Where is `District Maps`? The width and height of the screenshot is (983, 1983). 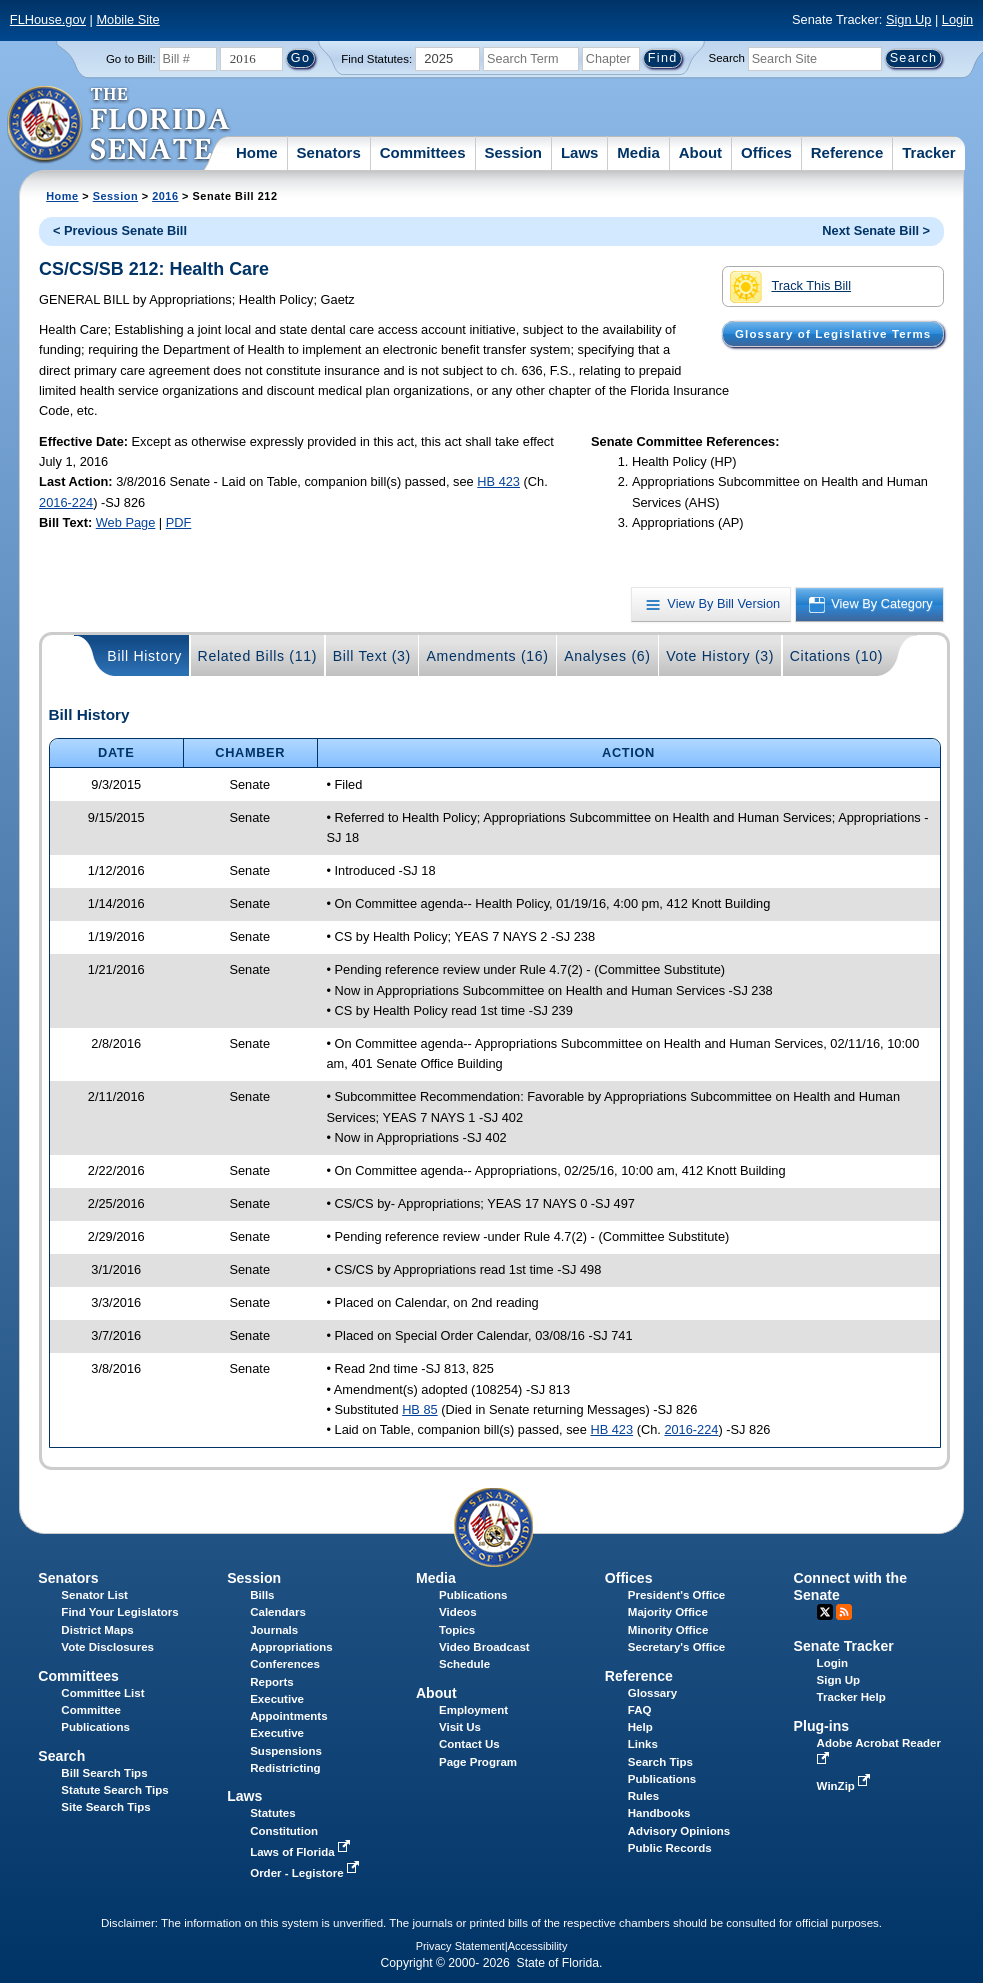 District Maps is located at coordinates (97, 1630).